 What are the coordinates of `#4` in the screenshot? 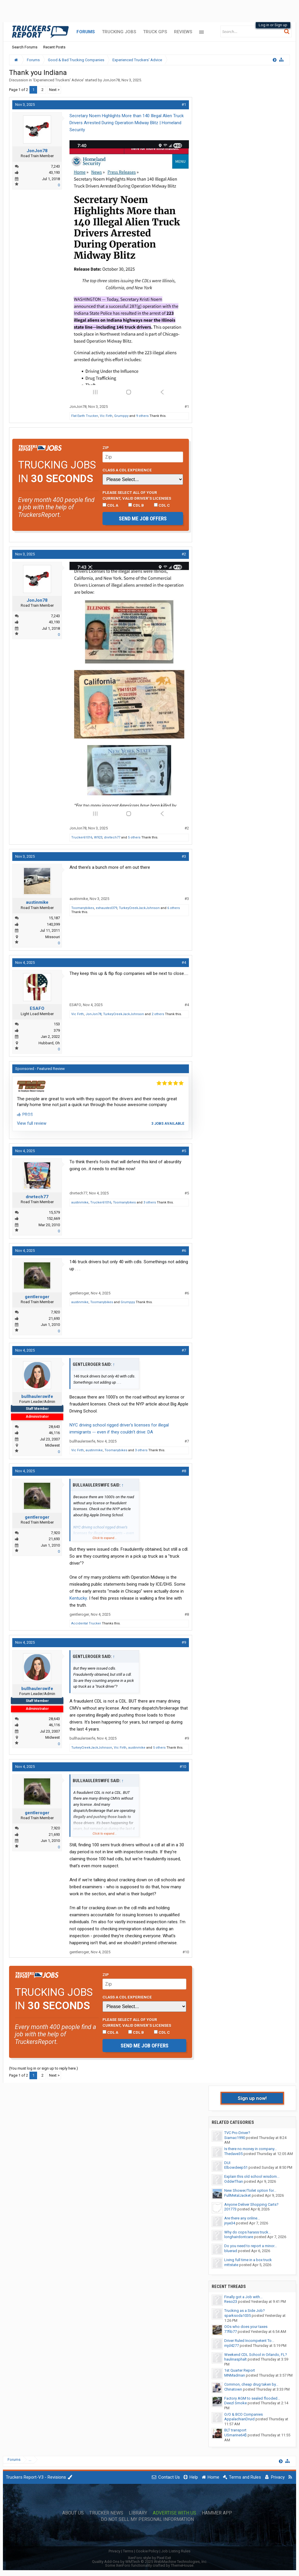 It's located at (184, 962).